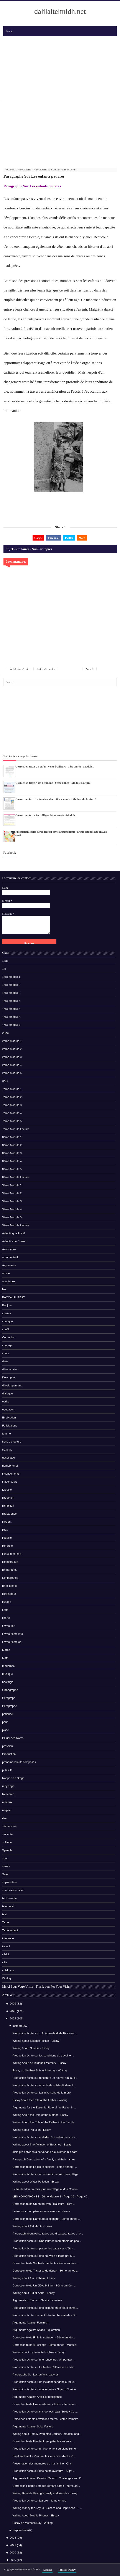 This screenshot has width=120, height=2576. What do you see at coordinates (69, 537) in the screenshot?
I see `Twitter` at bounding box center [69, 537].